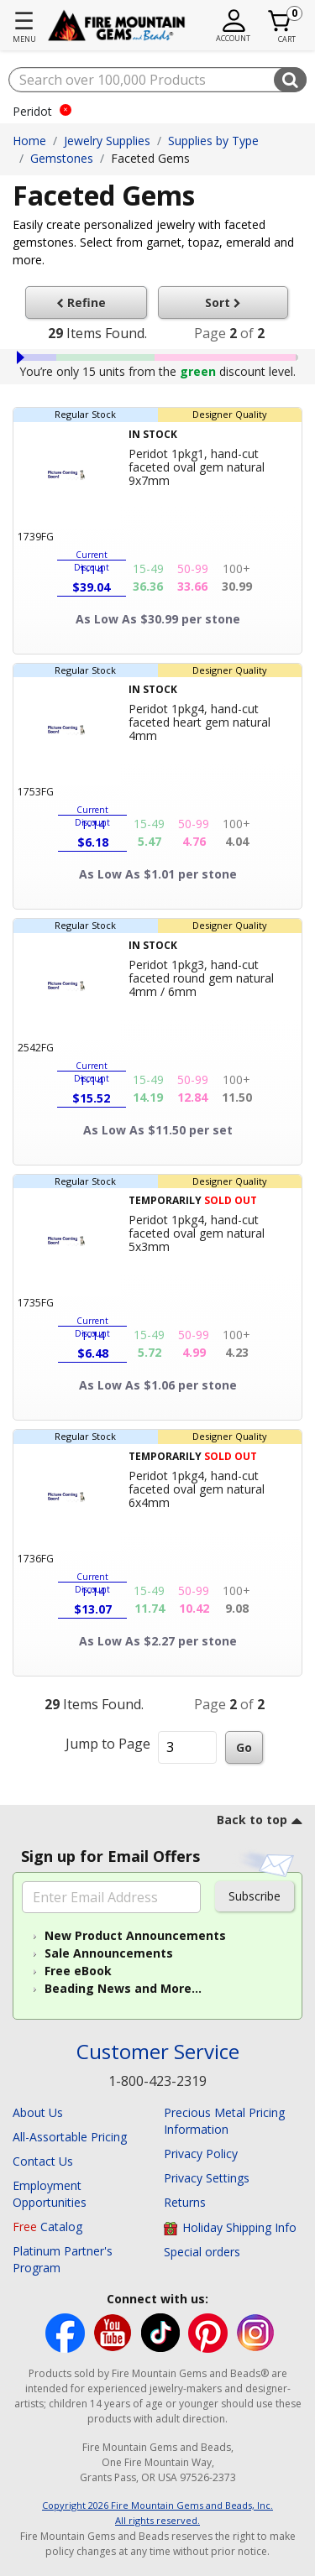 The width and height of the screenshot is (315, 2576). What do you see at coordinates (244, 1747) in the screenshot?
I see `Go` at bounding box center [244, 1747].